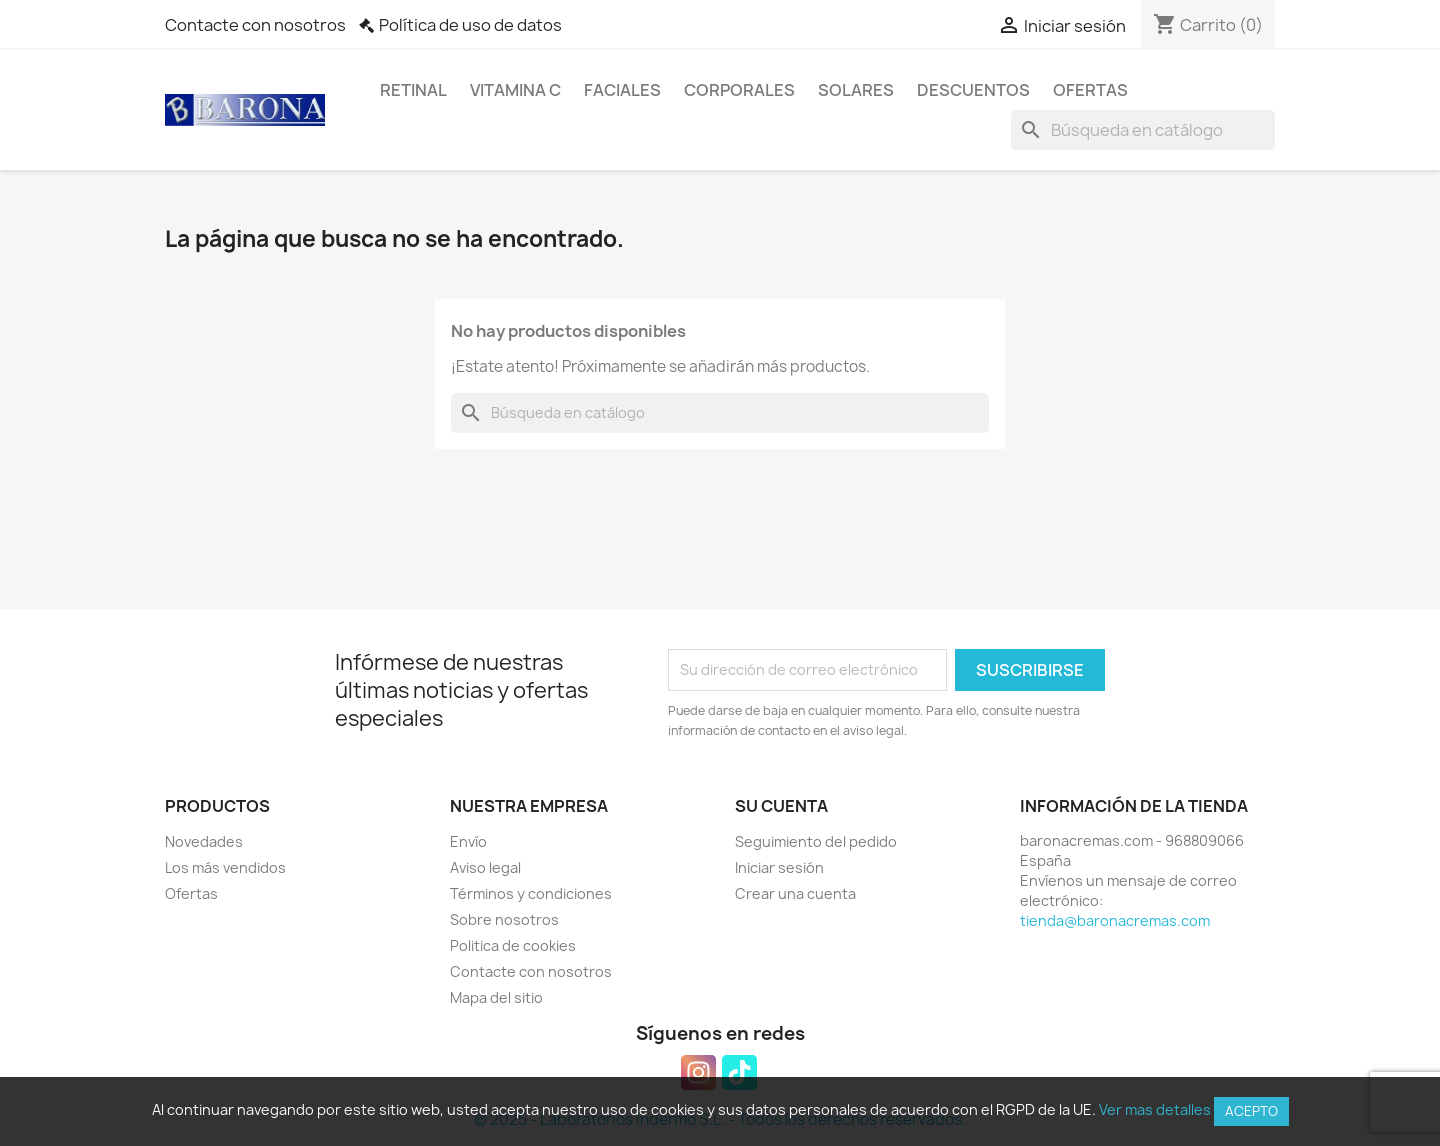 The image size is (1440, 1146). What do you see at coordinates (816, 841) in the screenshot?
I see `Seguimiento del pedido` at bounding box center [816, 841].